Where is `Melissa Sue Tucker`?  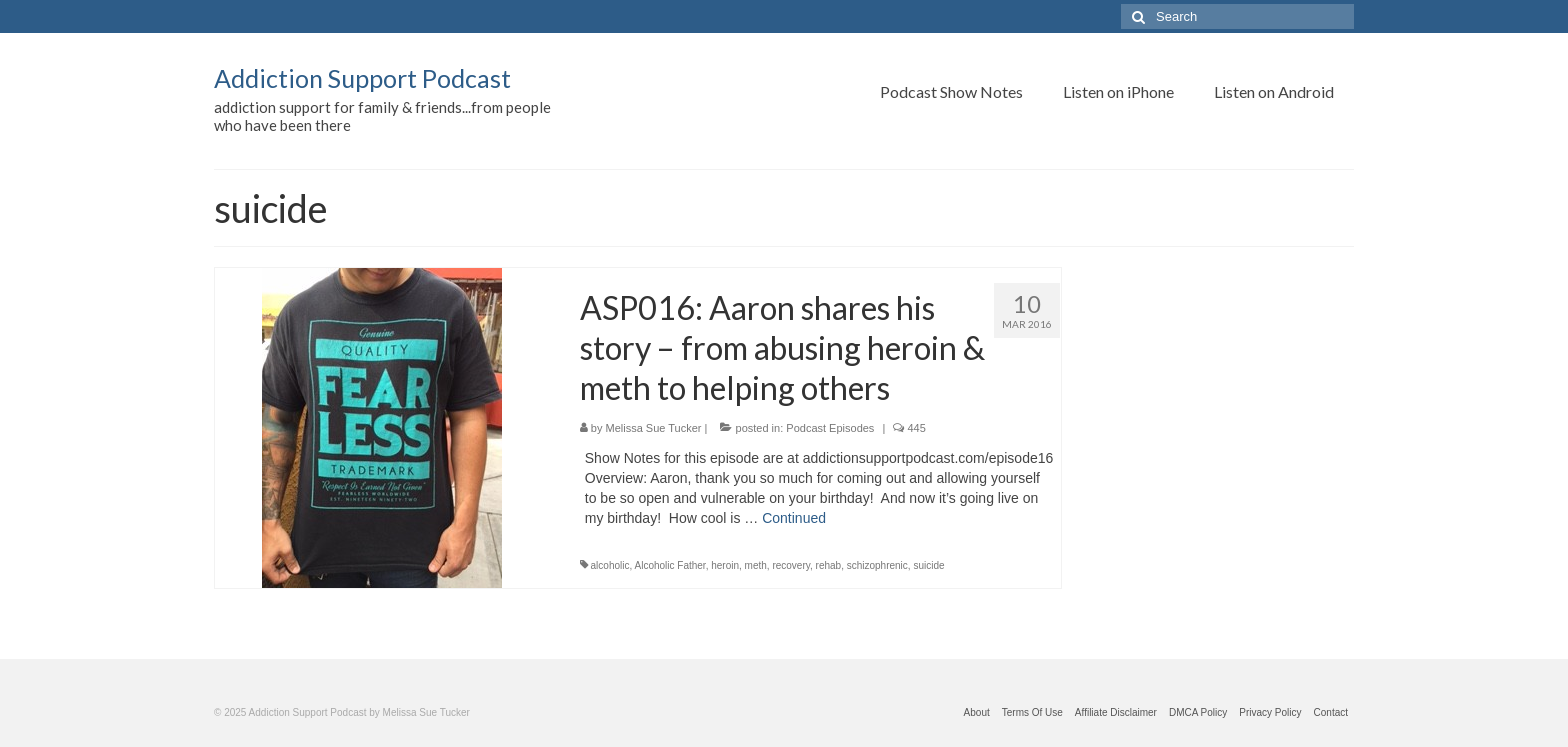 Melissa Sue Tucker is located at coordinates (654, 428).